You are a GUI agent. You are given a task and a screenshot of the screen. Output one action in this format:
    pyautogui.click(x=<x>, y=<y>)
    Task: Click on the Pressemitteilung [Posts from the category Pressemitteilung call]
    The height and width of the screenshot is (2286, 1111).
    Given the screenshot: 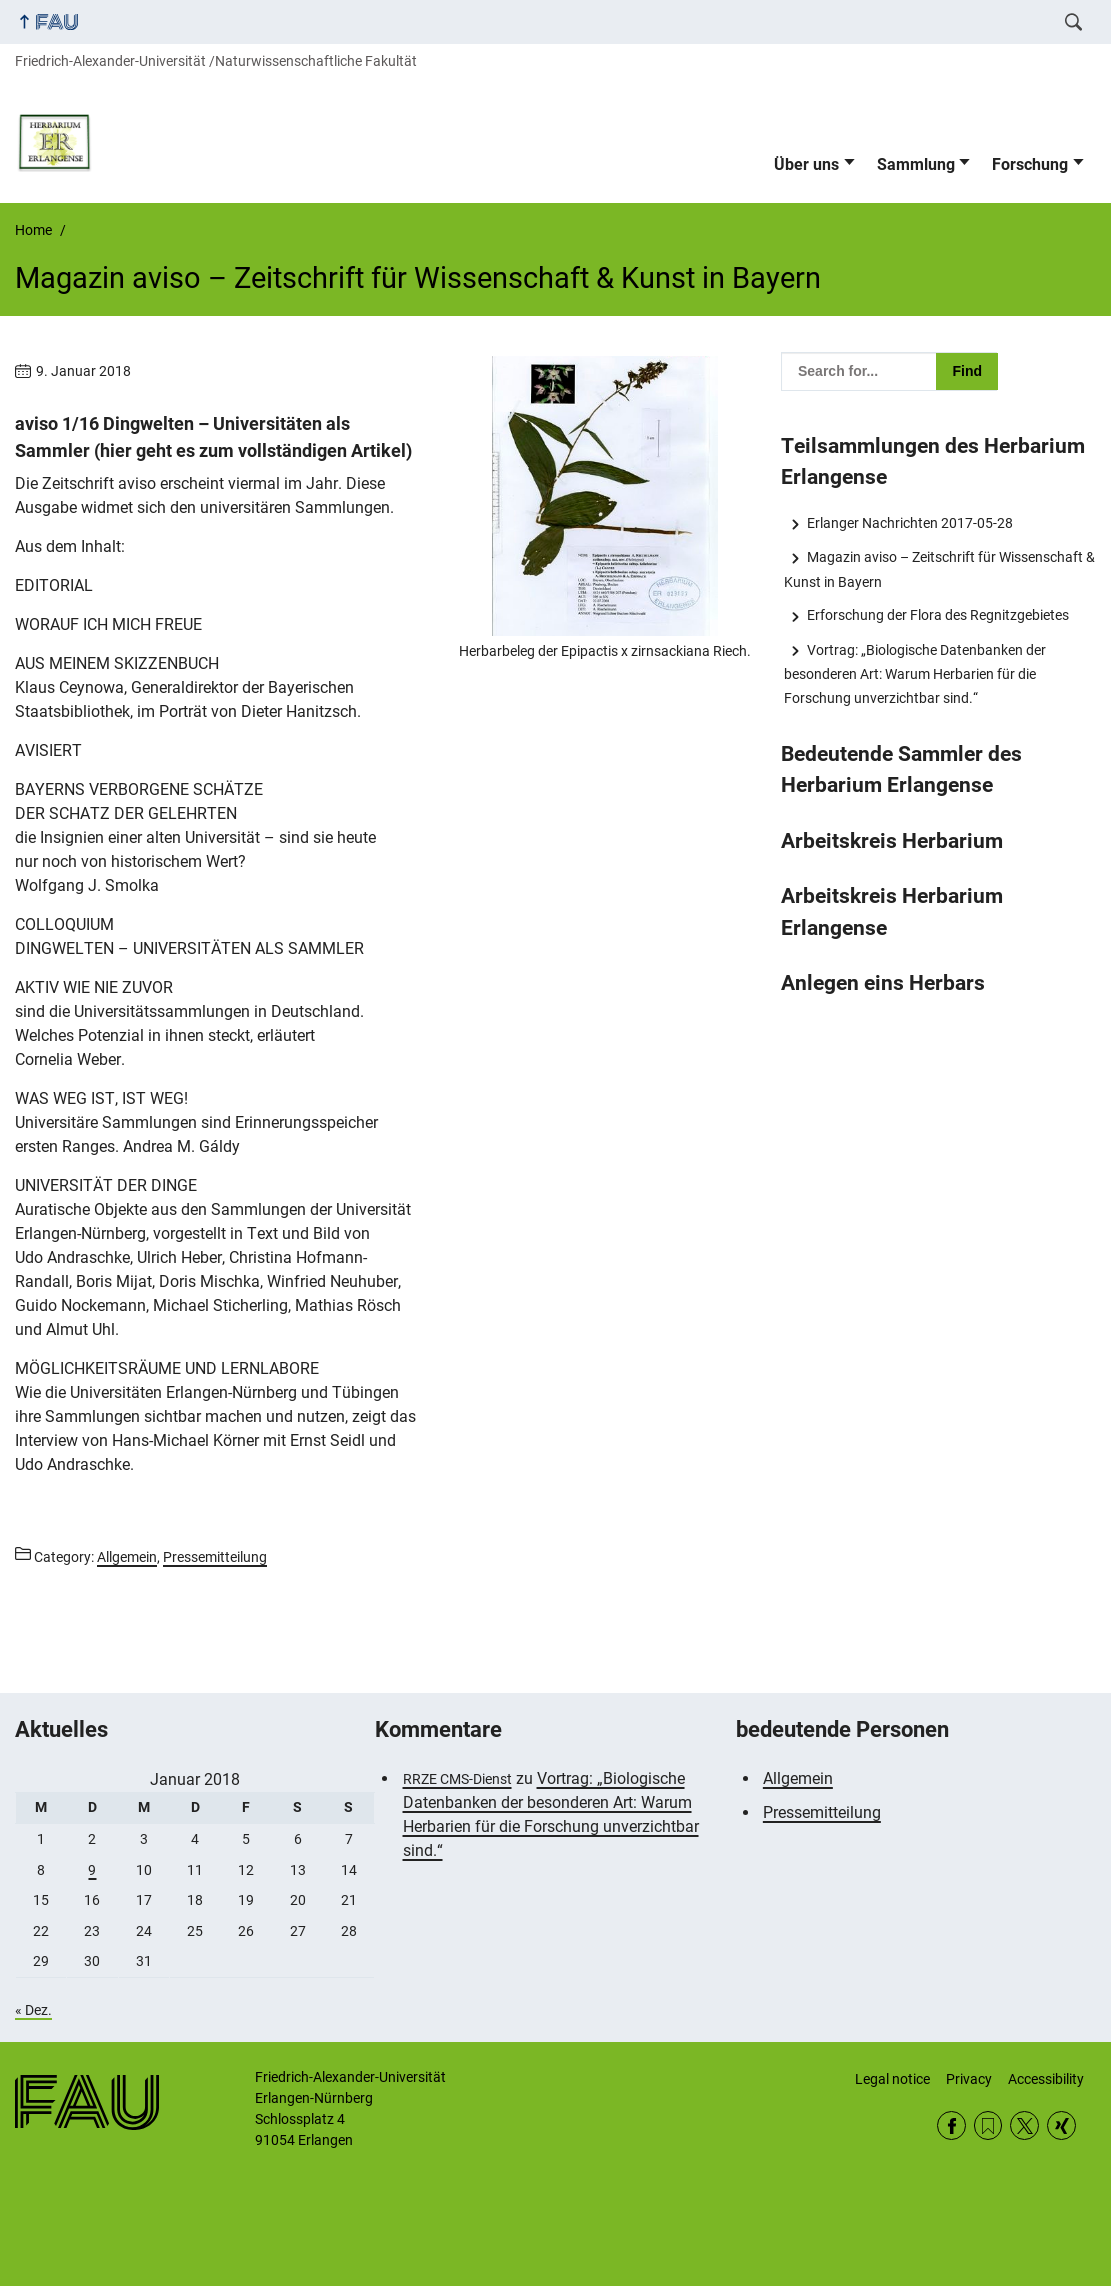 What is the action you would take?
    pyautogui.click(x=215, y=1557)
    